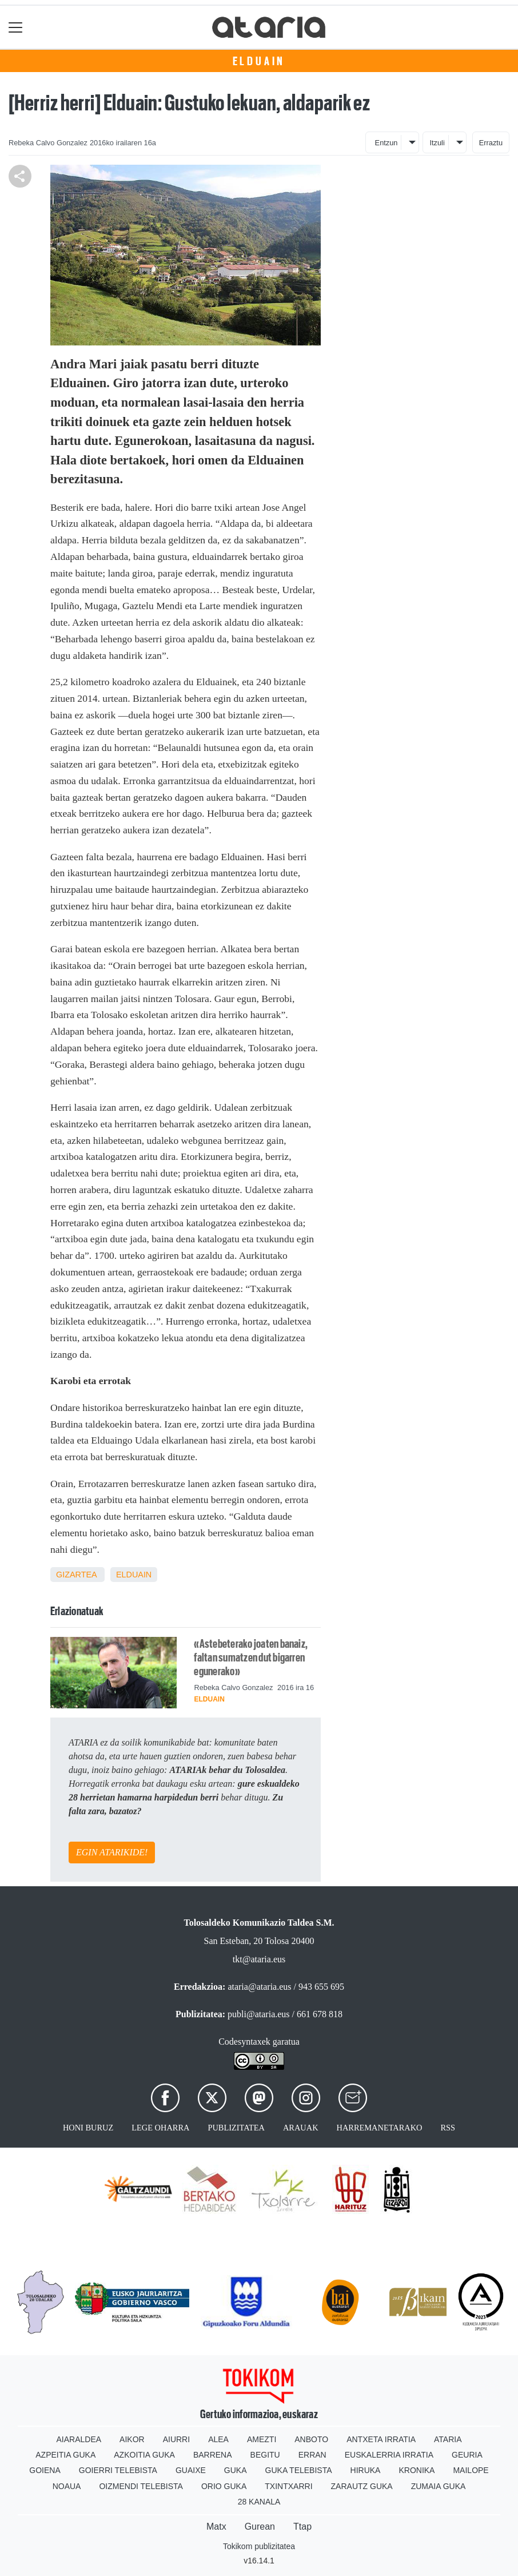 The width and height of the screenshot is (518, 2576). Describe the element at coordinates (298, 2470) in the screenshot. I see `Guka telebista` at that location.